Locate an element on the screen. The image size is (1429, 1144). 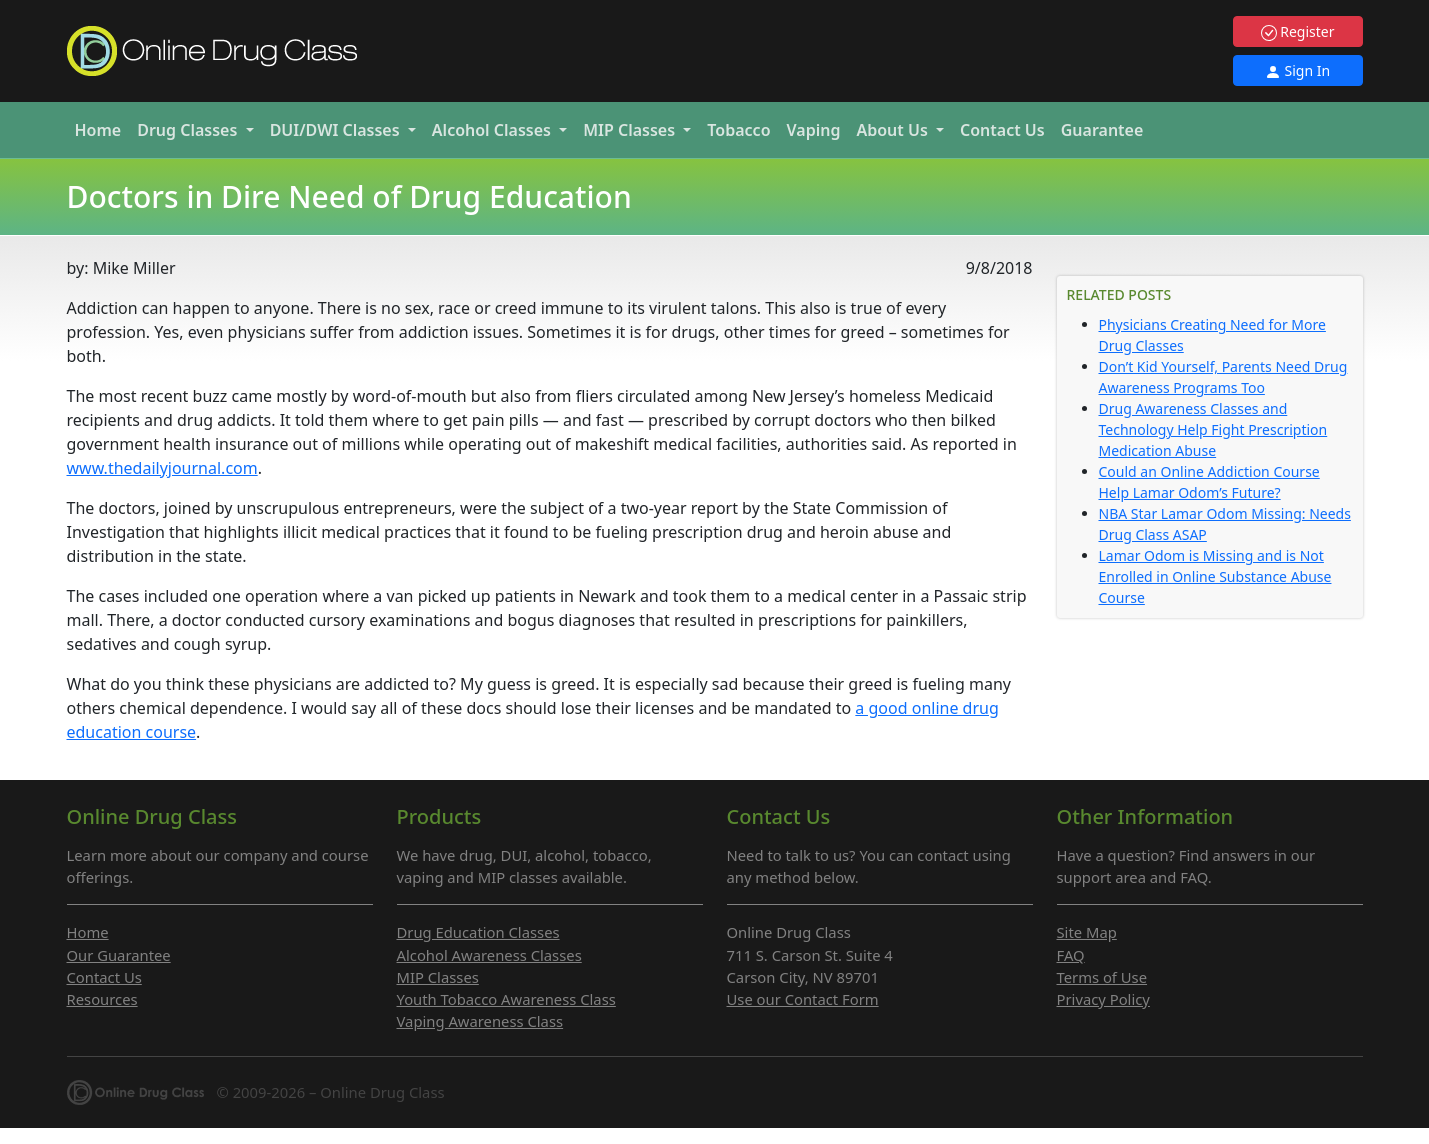
Use our Contact Form is located at coordinates (803, 999).